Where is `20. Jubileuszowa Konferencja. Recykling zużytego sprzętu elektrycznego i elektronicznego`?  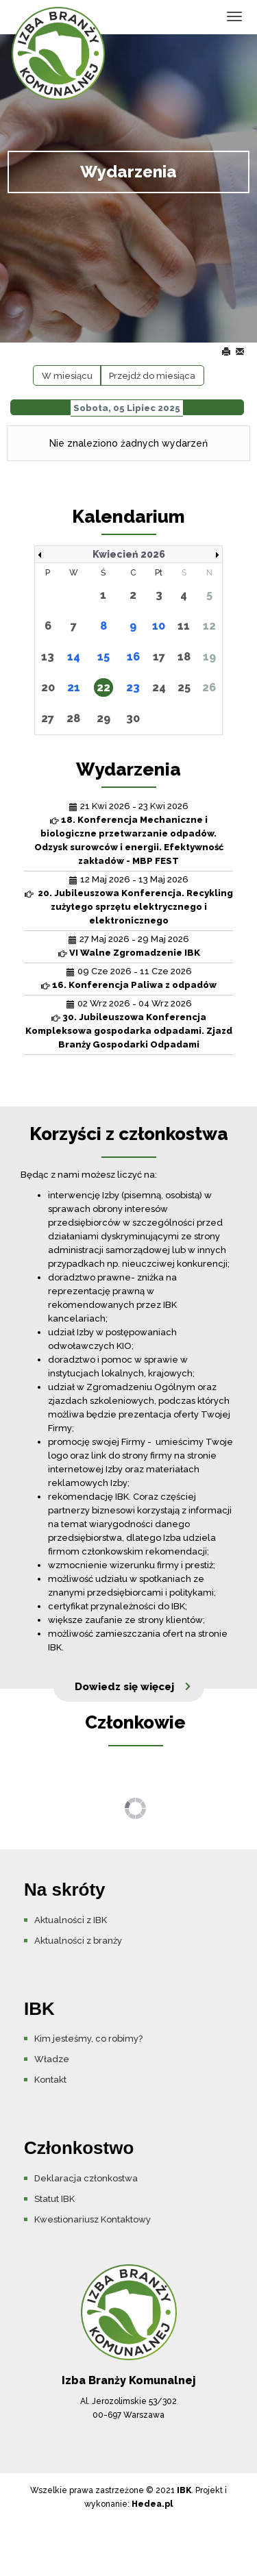
20. Jubileuszowa Konferencja. Recykling zużytego sprzętu elektrycznego i elektronicznego is located at coordinates (134, 907).